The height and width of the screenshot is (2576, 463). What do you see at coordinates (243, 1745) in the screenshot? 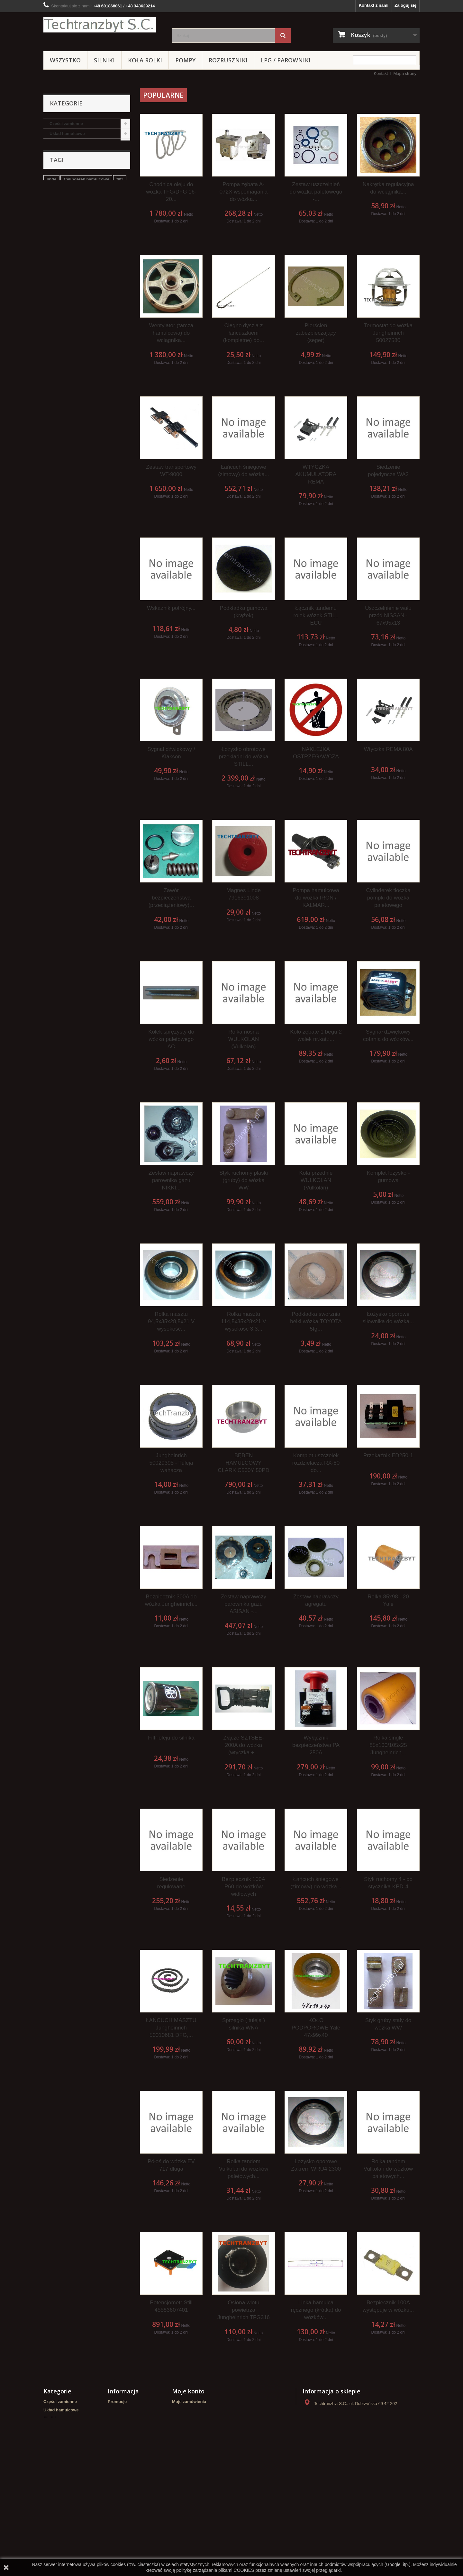
I see `Złącze SZTSEE-200A do wózka (wtyczka +...` at bounding box center [243, 1745].